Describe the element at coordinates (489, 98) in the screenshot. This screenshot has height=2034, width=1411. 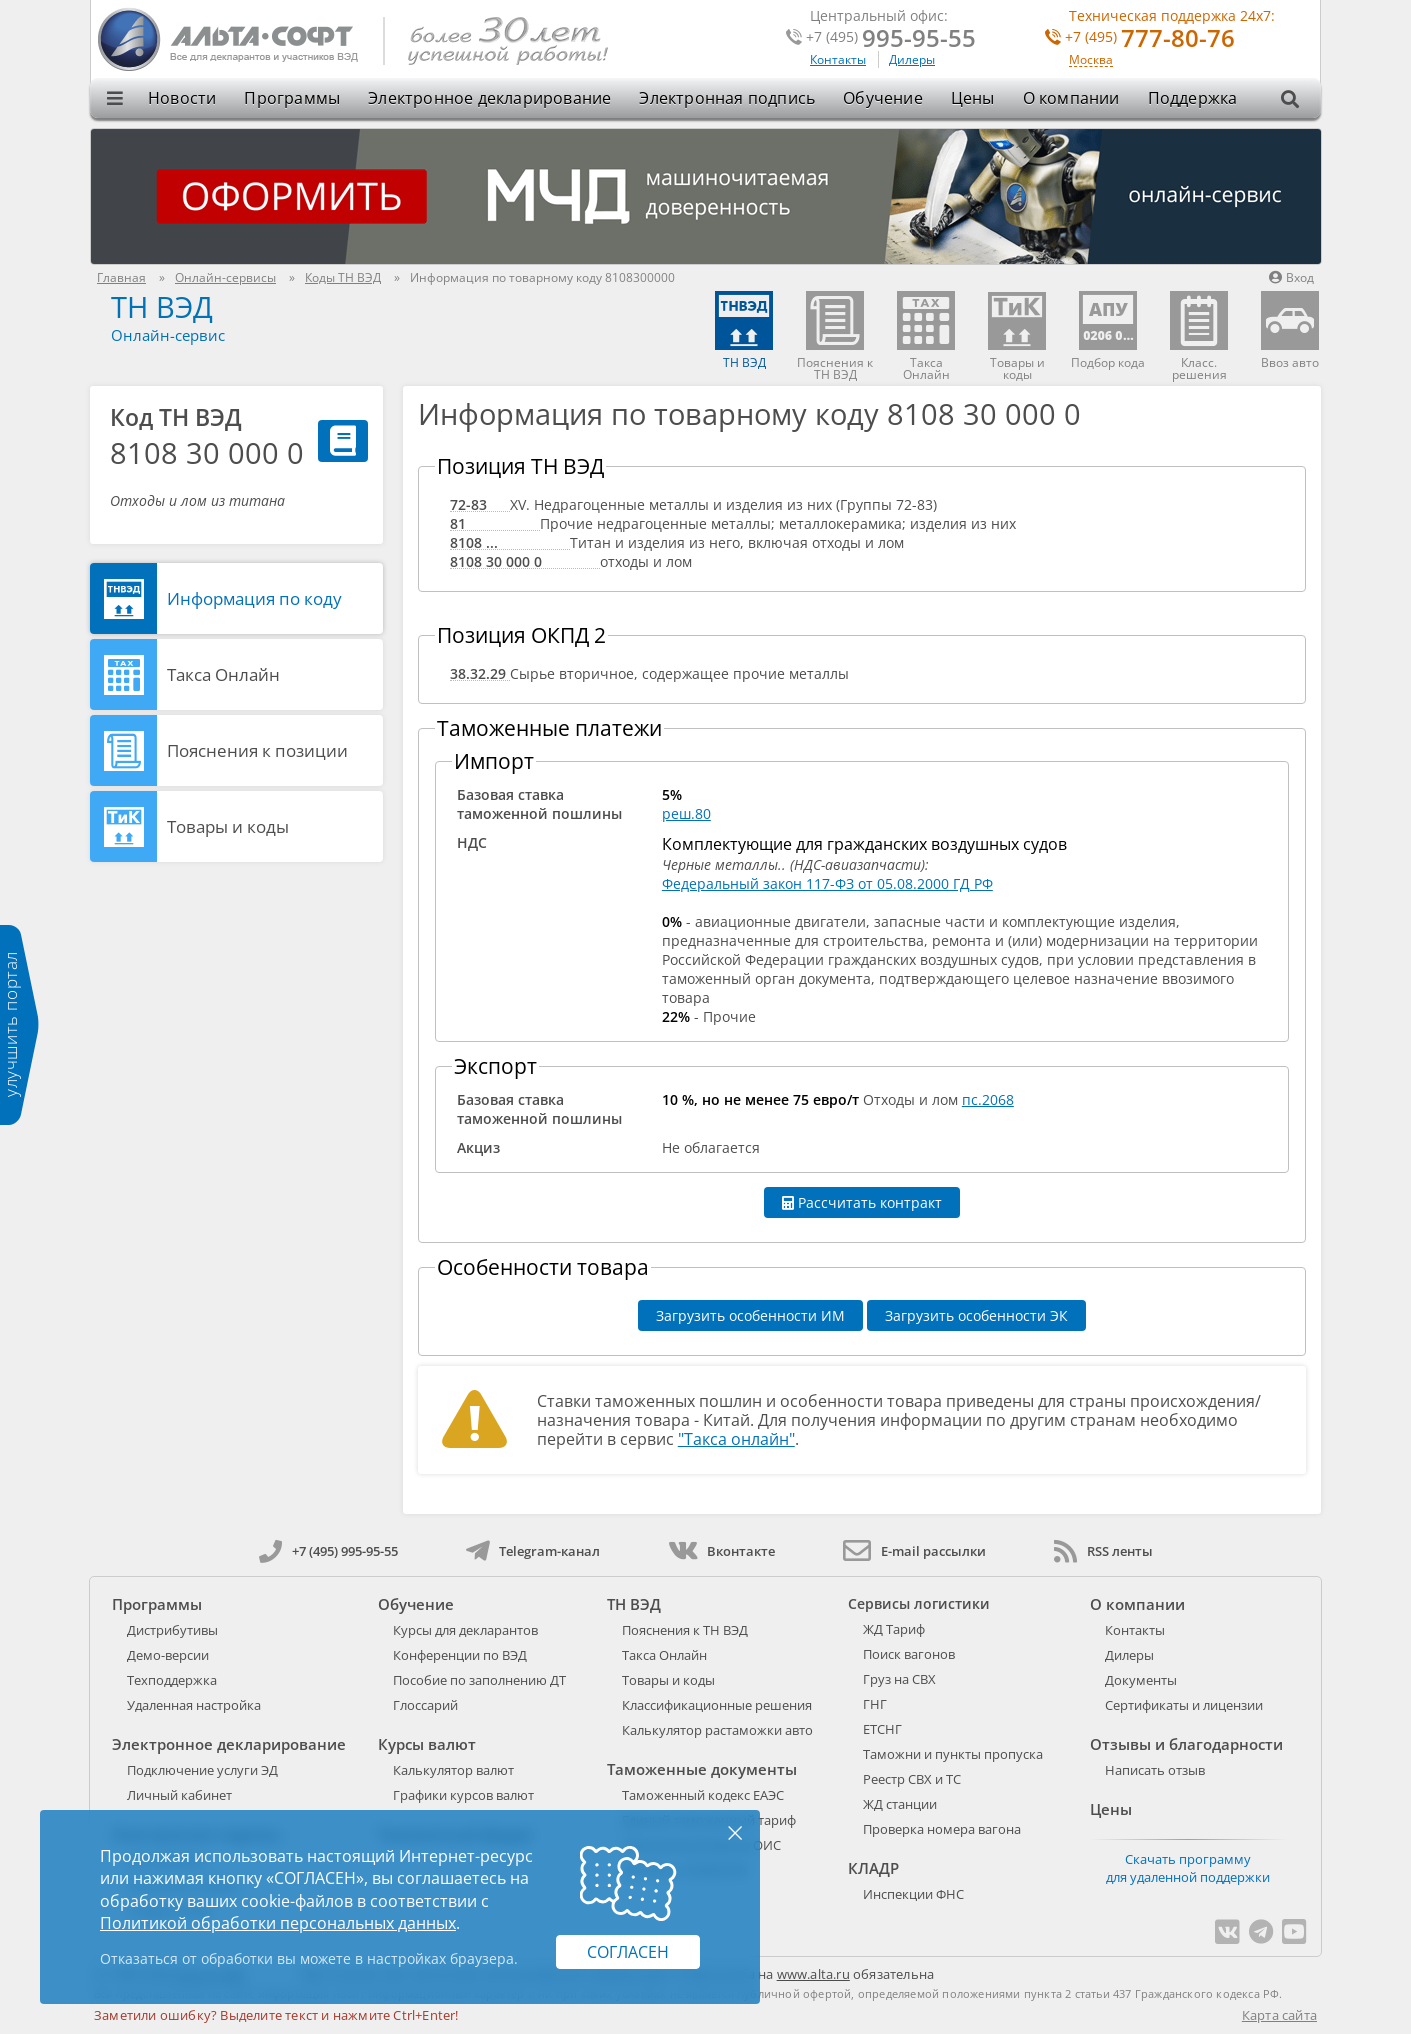
I see `Электронное декларирование` at that location.